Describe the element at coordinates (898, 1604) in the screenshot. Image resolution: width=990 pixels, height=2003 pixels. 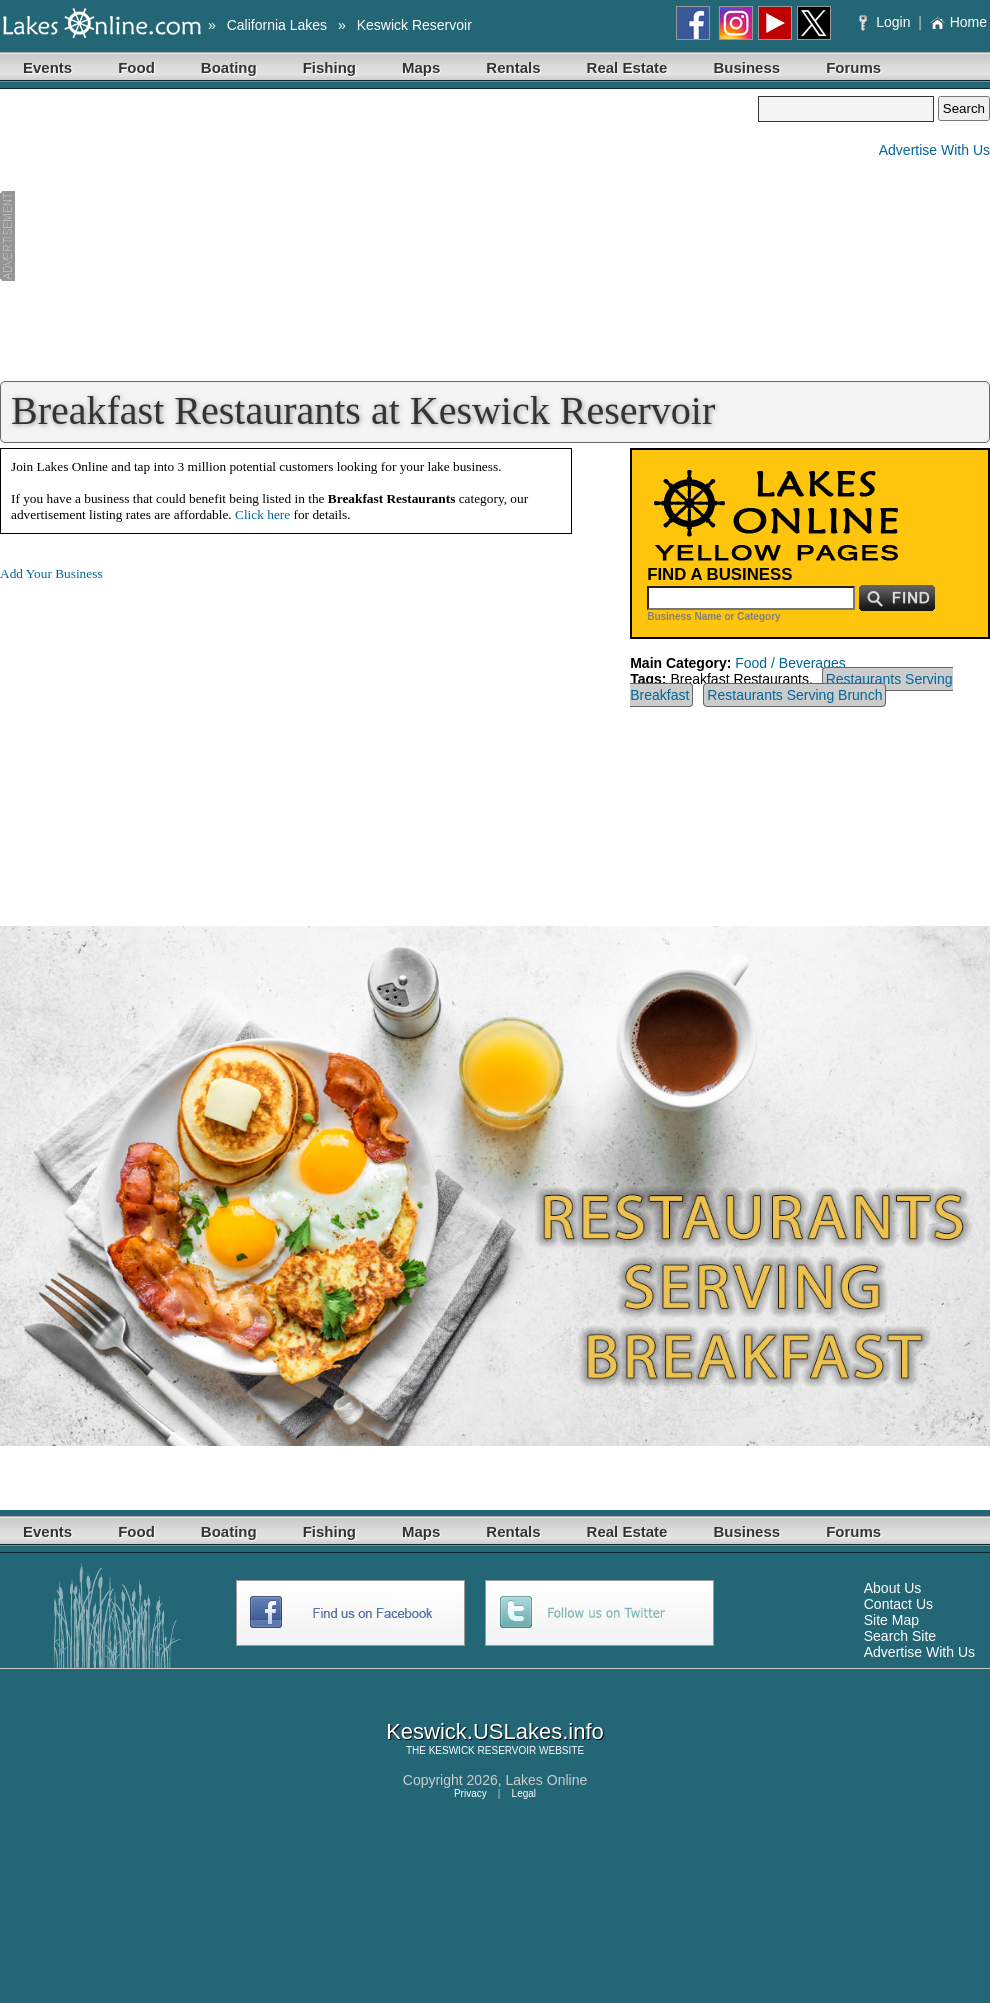
I see `Contact Us` at that location.